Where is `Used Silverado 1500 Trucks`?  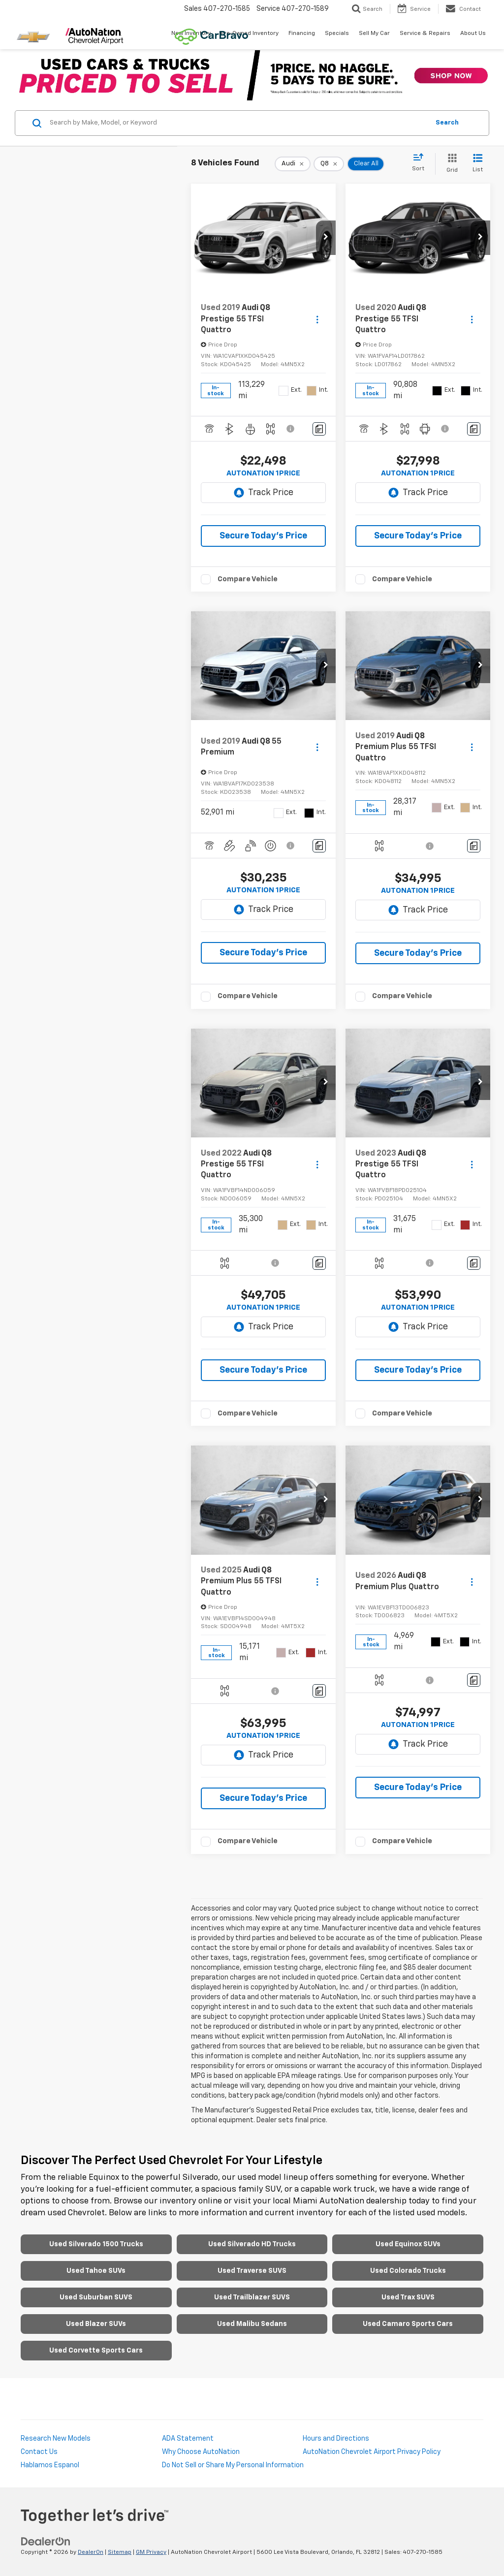 Used Silverado 1500 Trucks is located at coordinates (96, 2244).